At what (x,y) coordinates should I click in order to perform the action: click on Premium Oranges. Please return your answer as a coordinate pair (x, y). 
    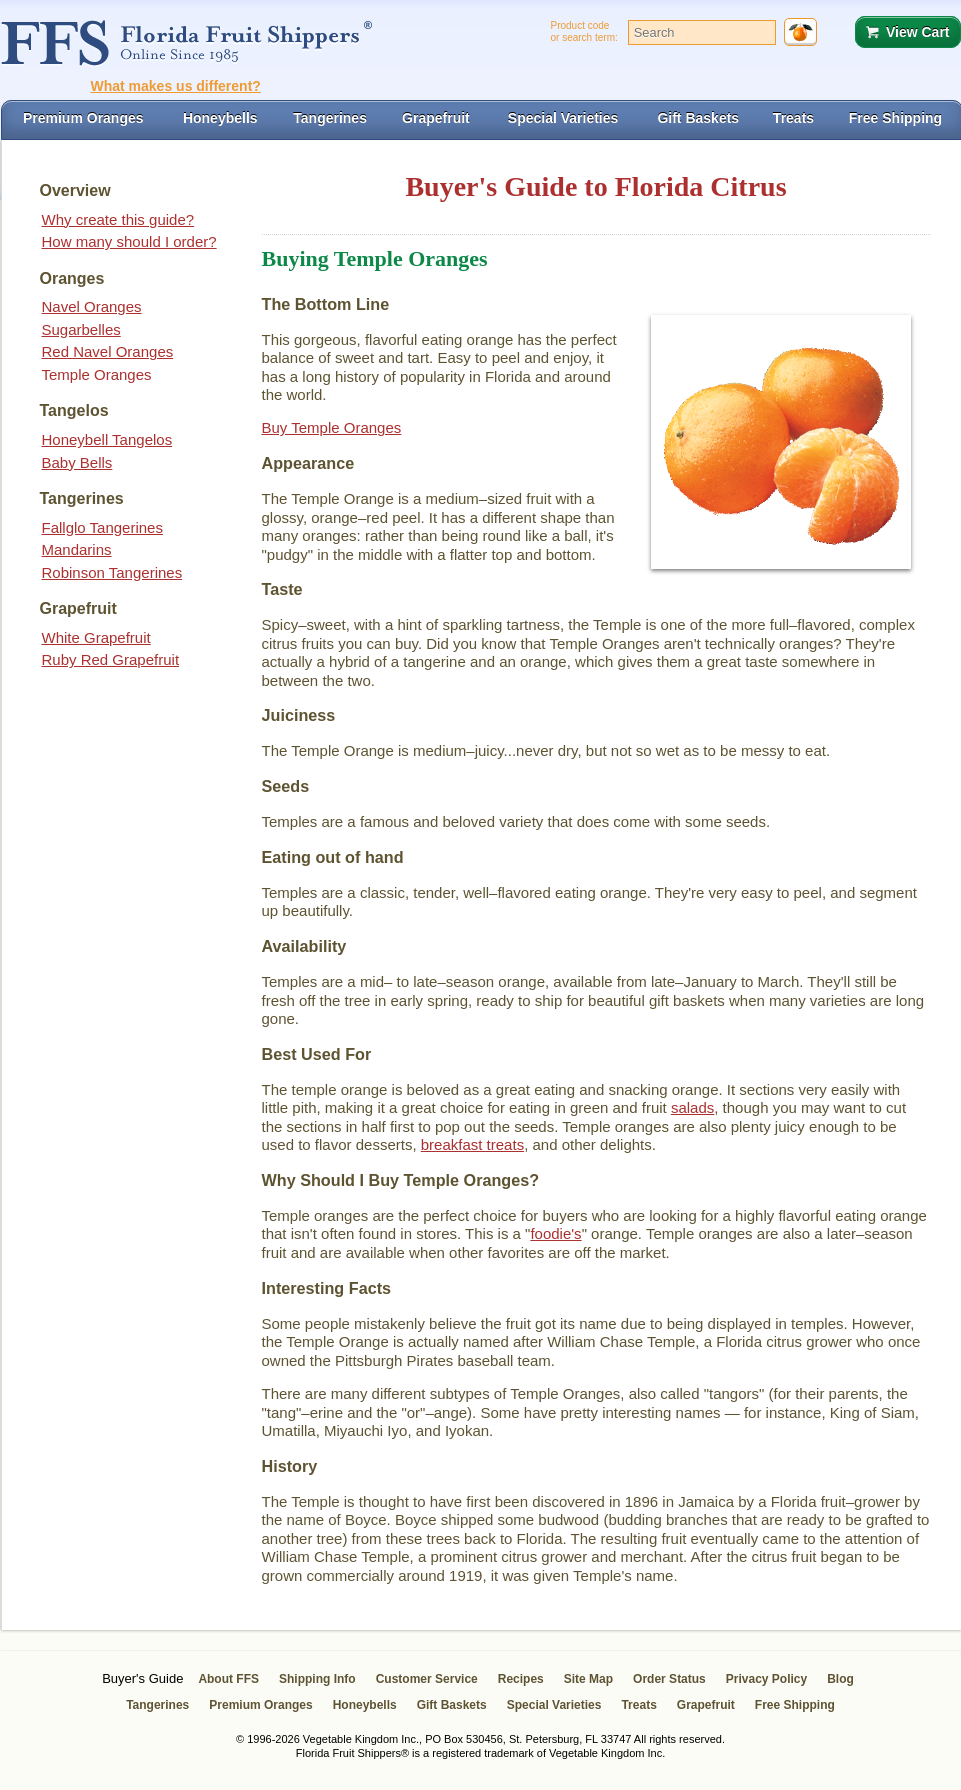
    Looking at the image, I should click on (260, 1705).